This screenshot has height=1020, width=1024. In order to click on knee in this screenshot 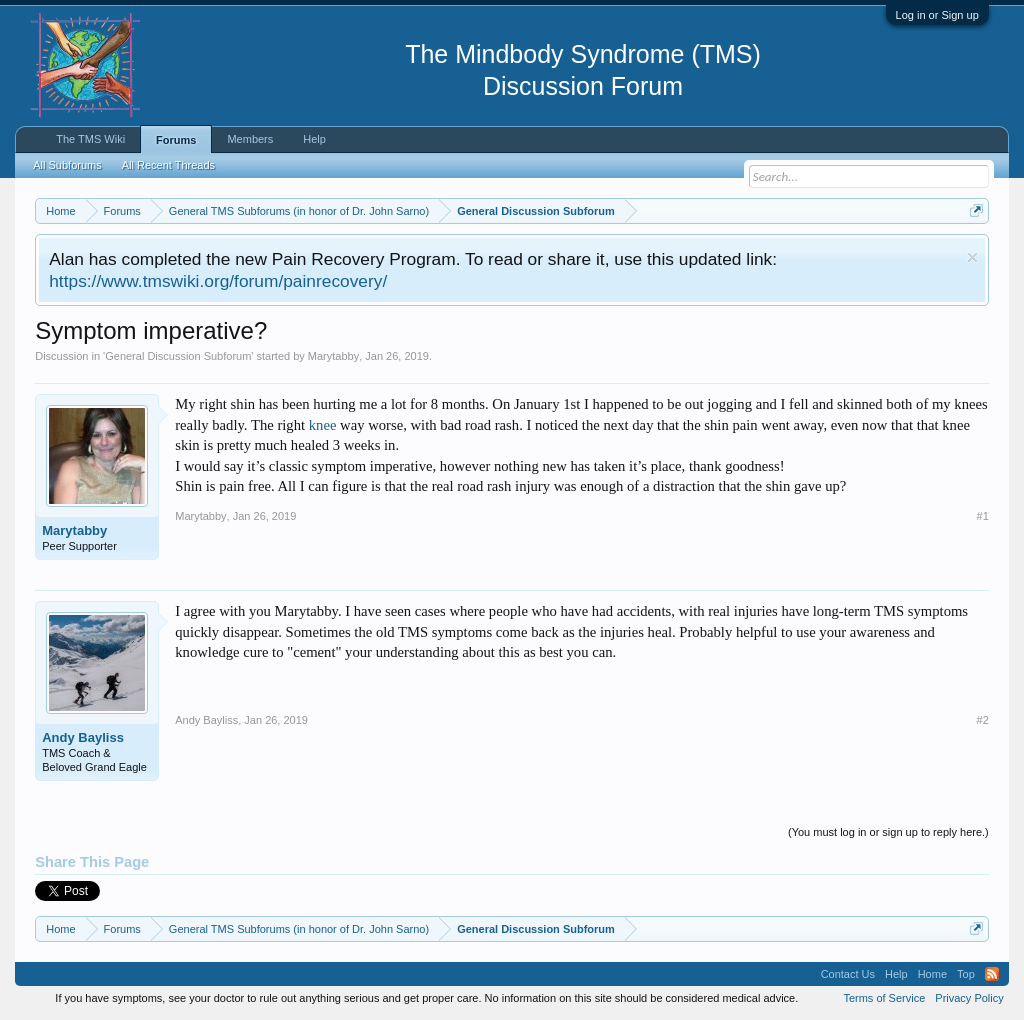, I will do `click(323, 425)`.